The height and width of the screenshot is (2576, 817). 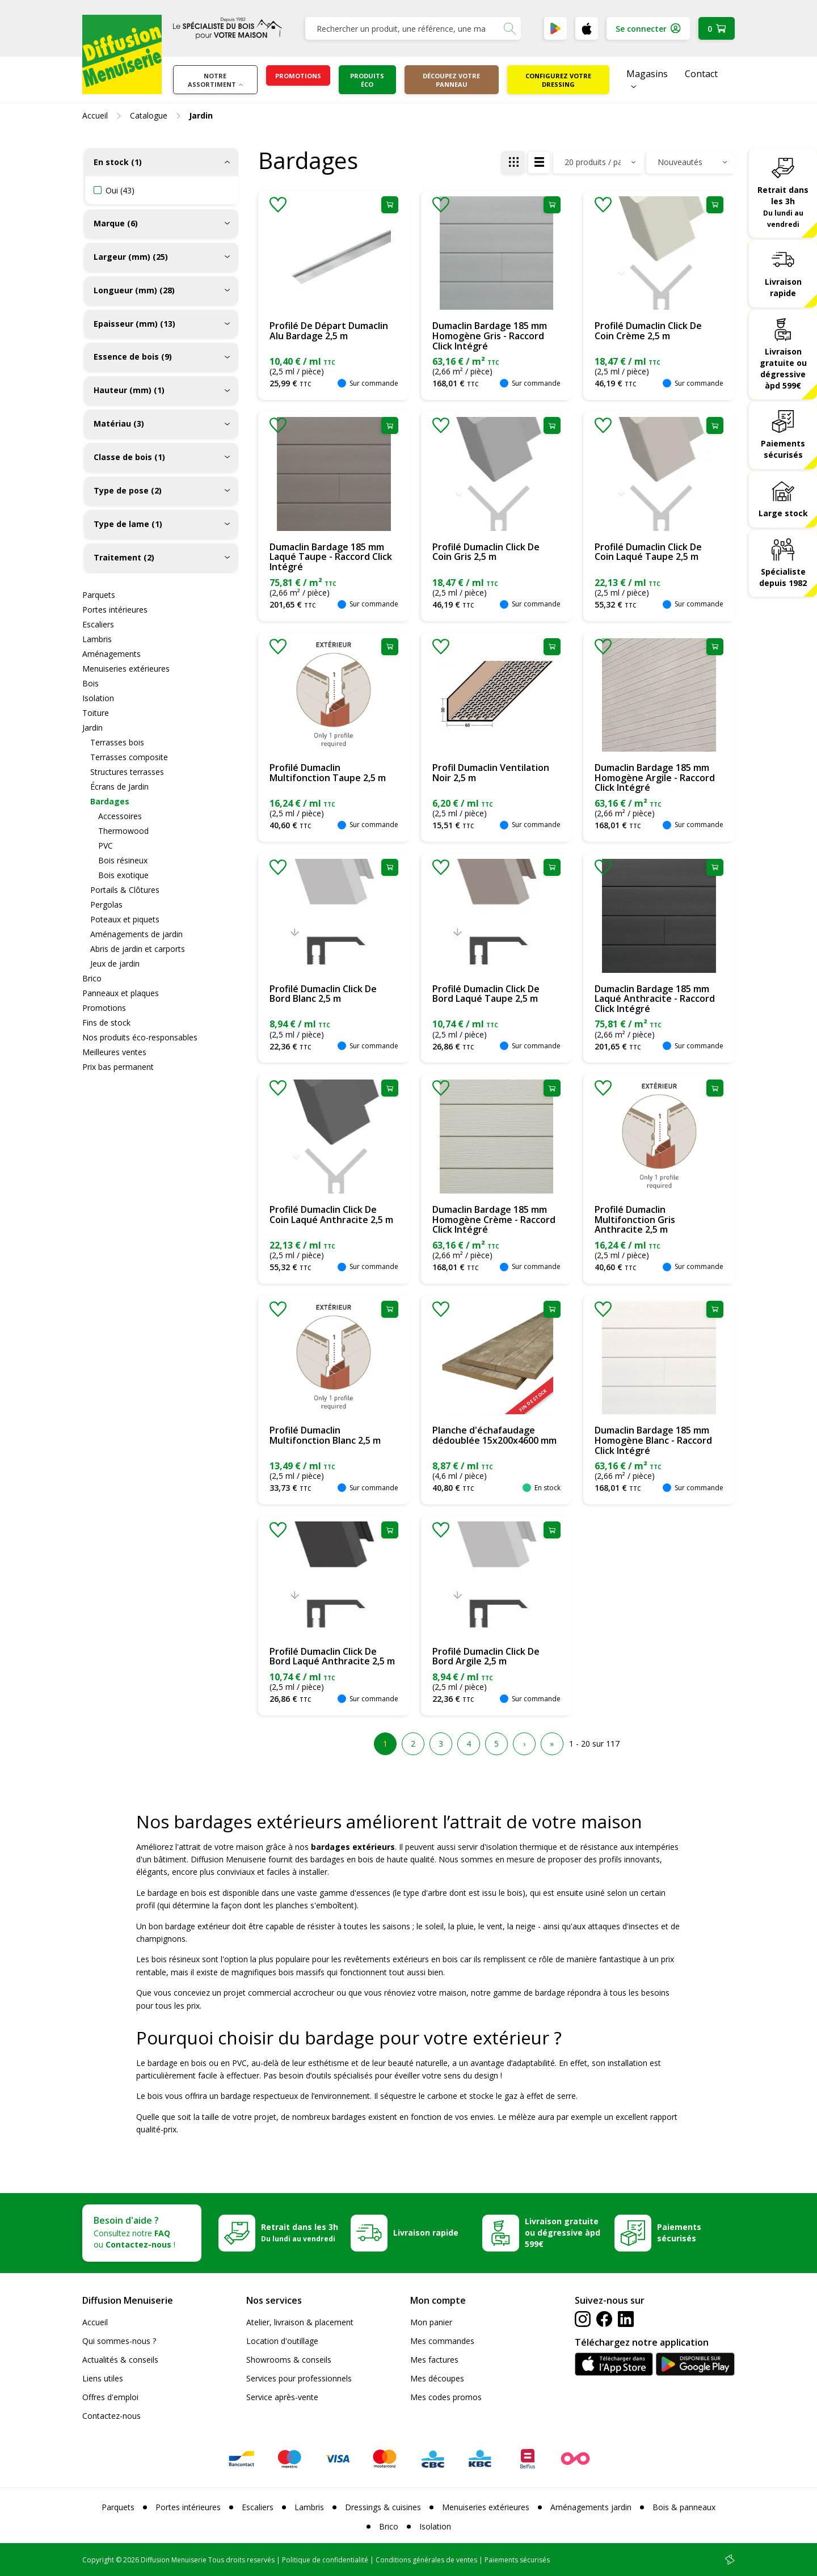 I want to click on Aménagements, so click(x=111, y=653).